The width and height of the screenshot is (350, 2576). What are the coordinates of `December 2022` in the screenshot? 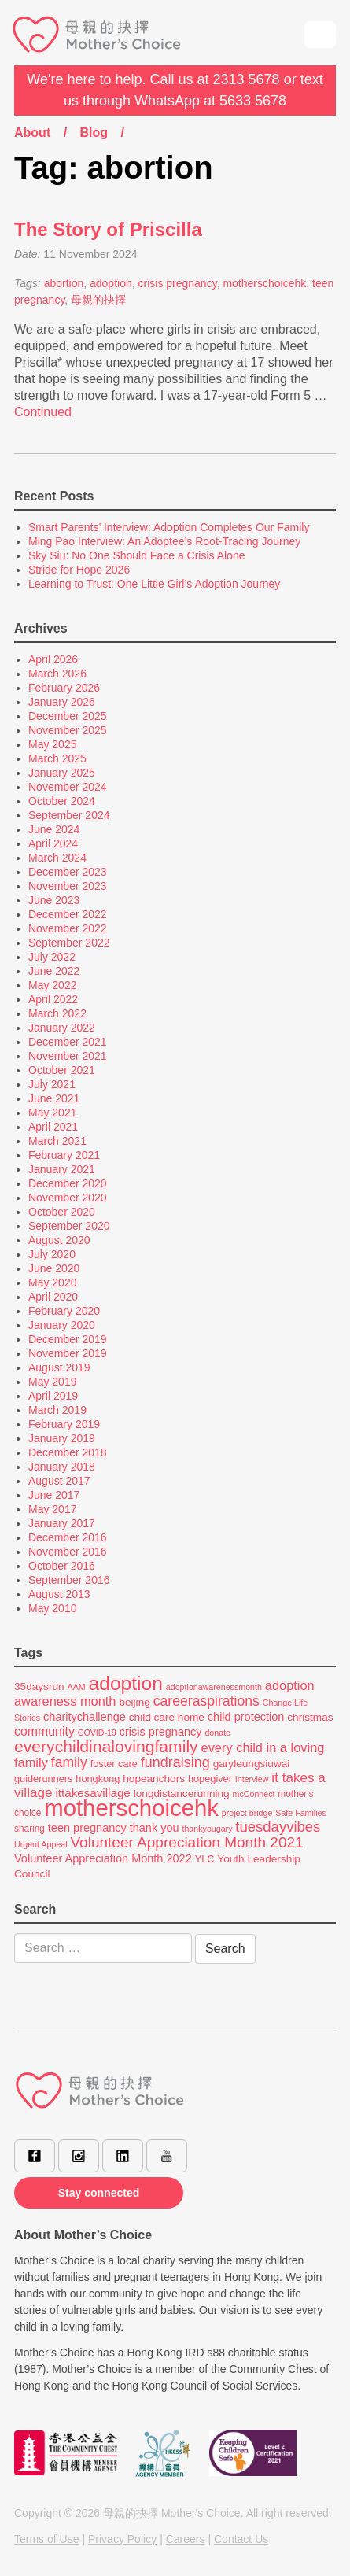 It's located at (67, 914).